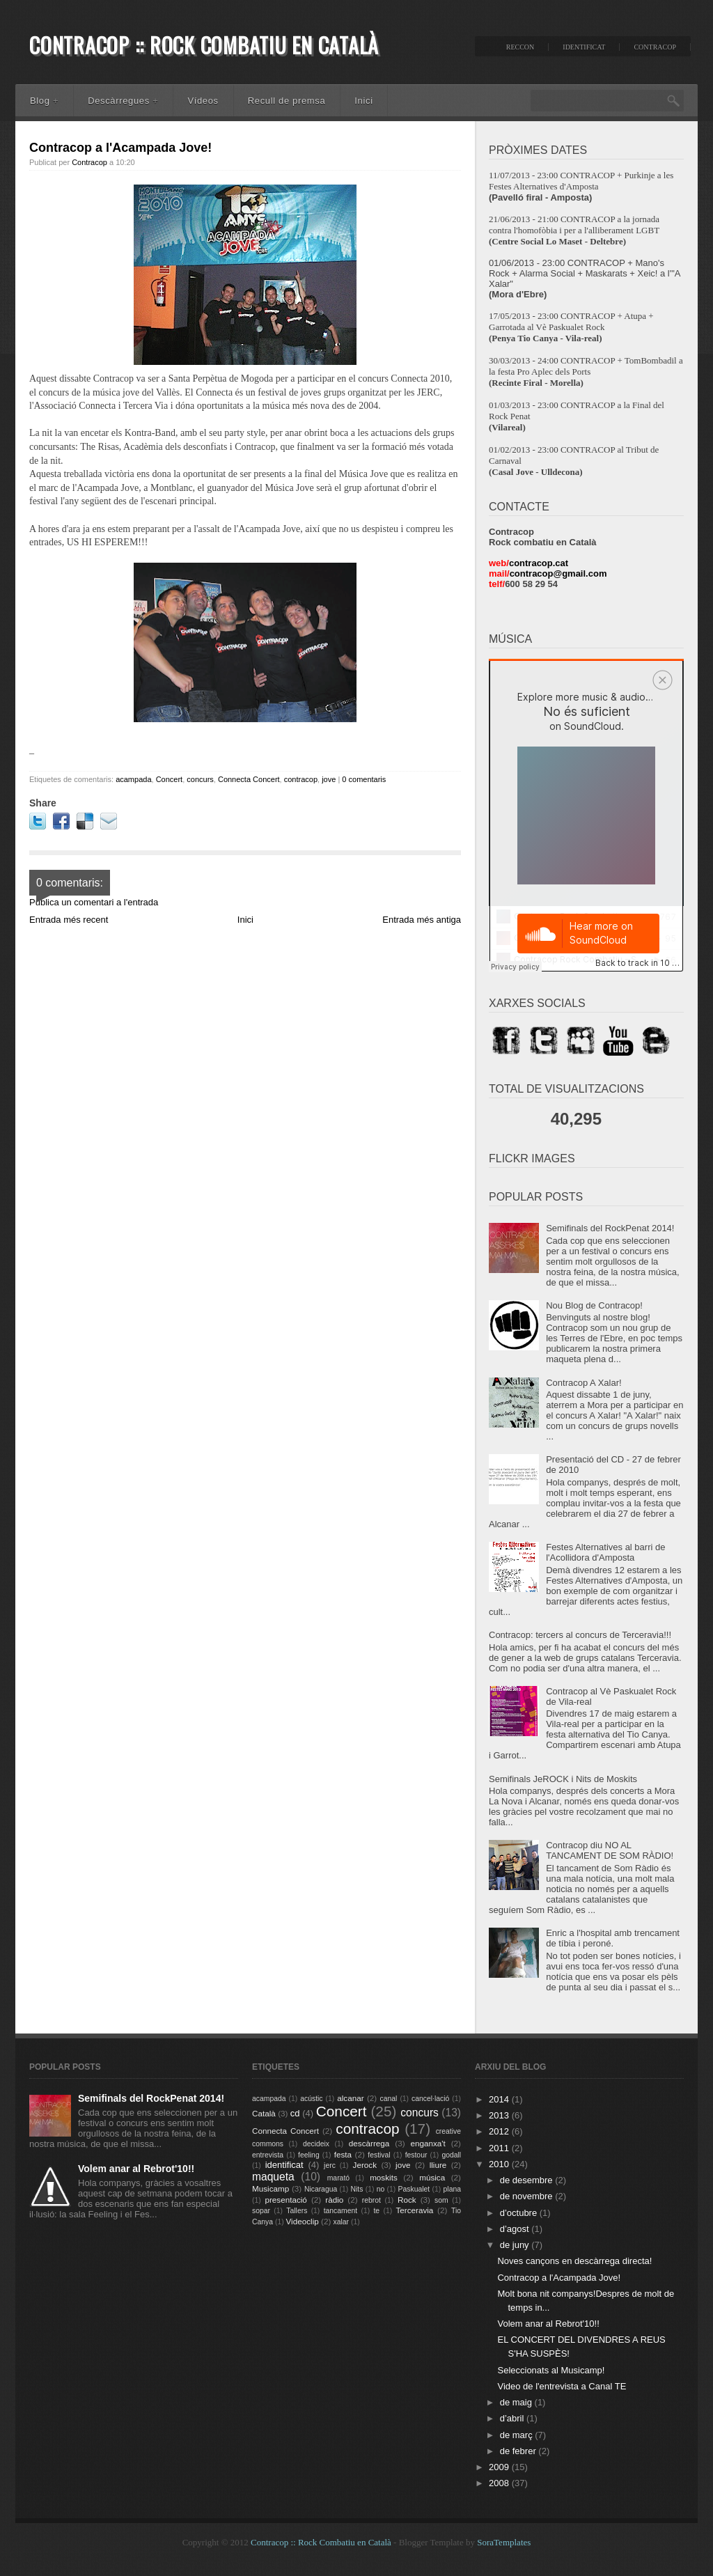  Describe the element at coordinates (500, 2099) in the screenshot. I see `2014` at that location.